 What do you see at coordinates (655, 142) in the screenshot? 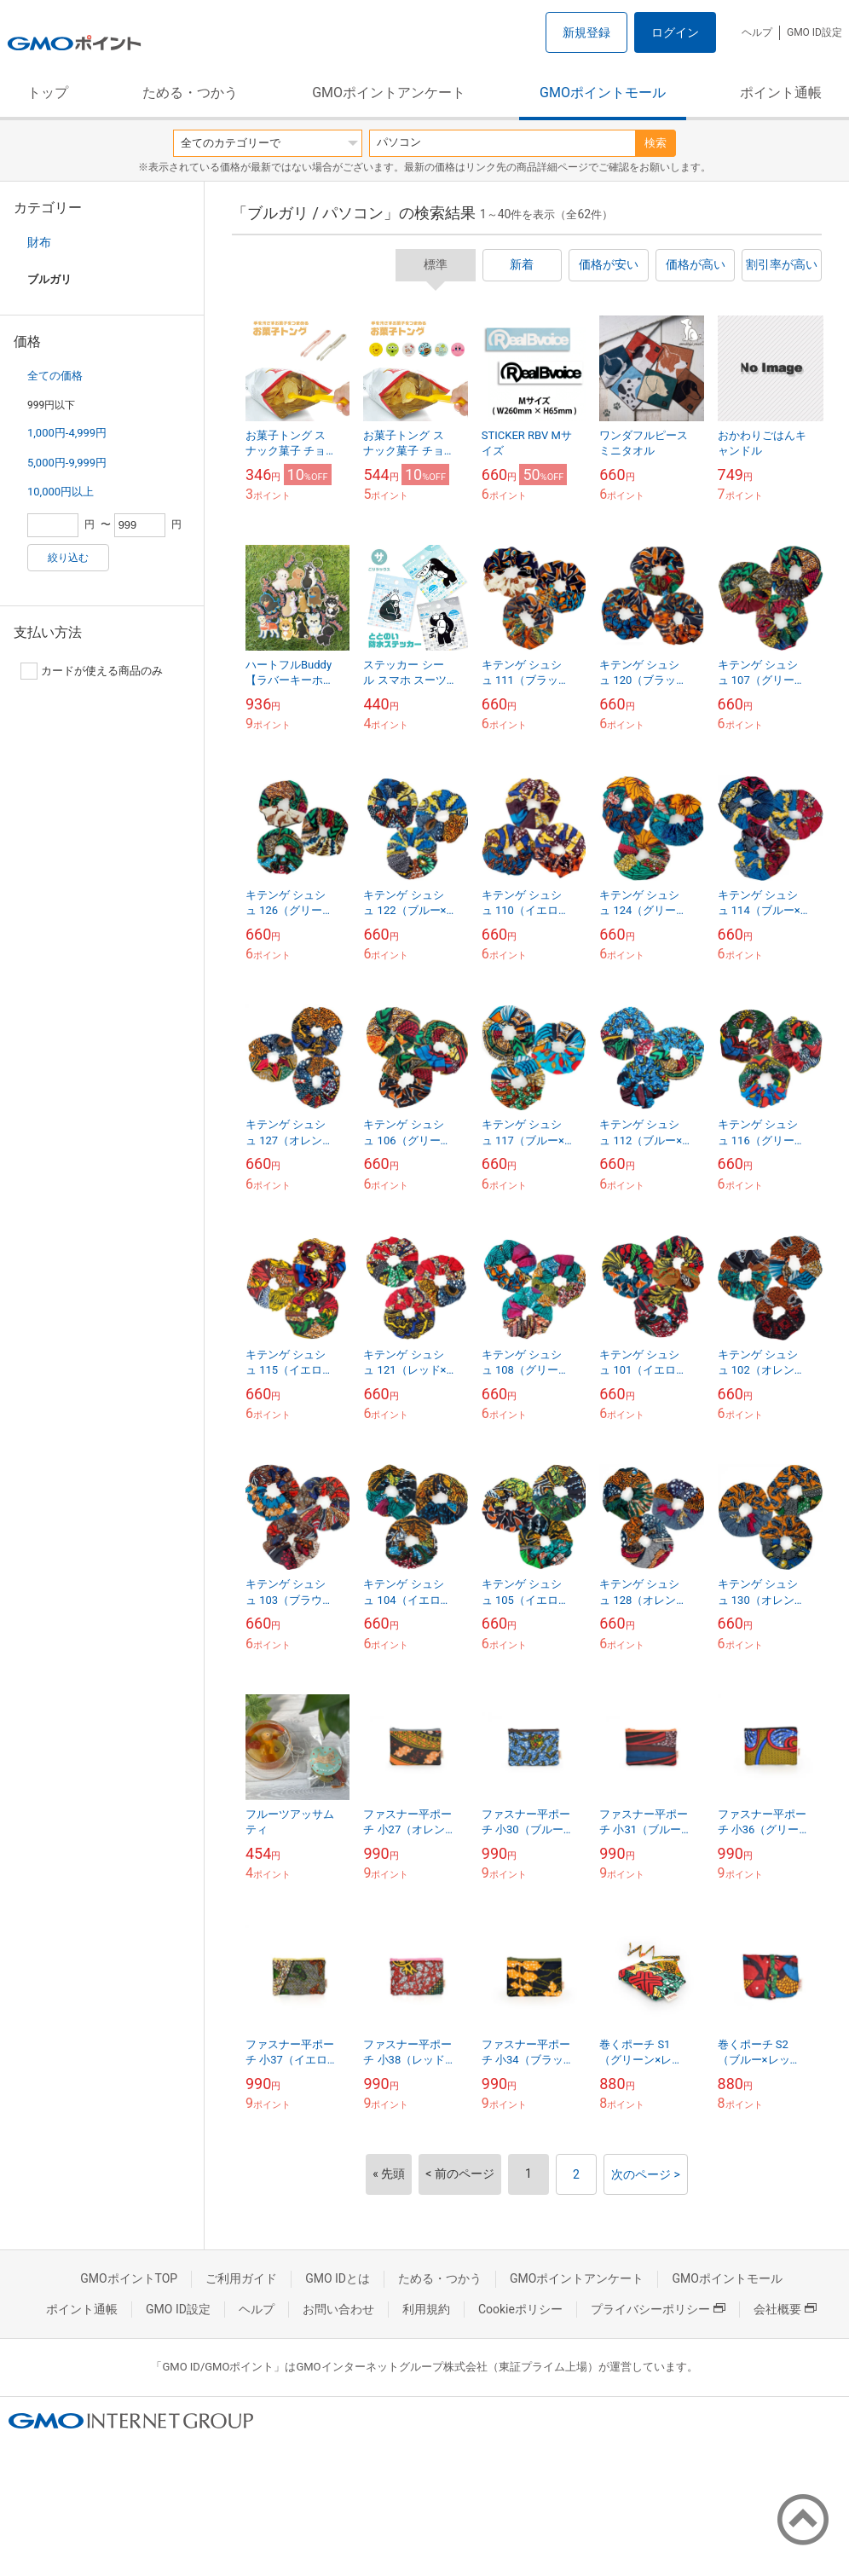
I see `検索` at bounding box center [655, 142].